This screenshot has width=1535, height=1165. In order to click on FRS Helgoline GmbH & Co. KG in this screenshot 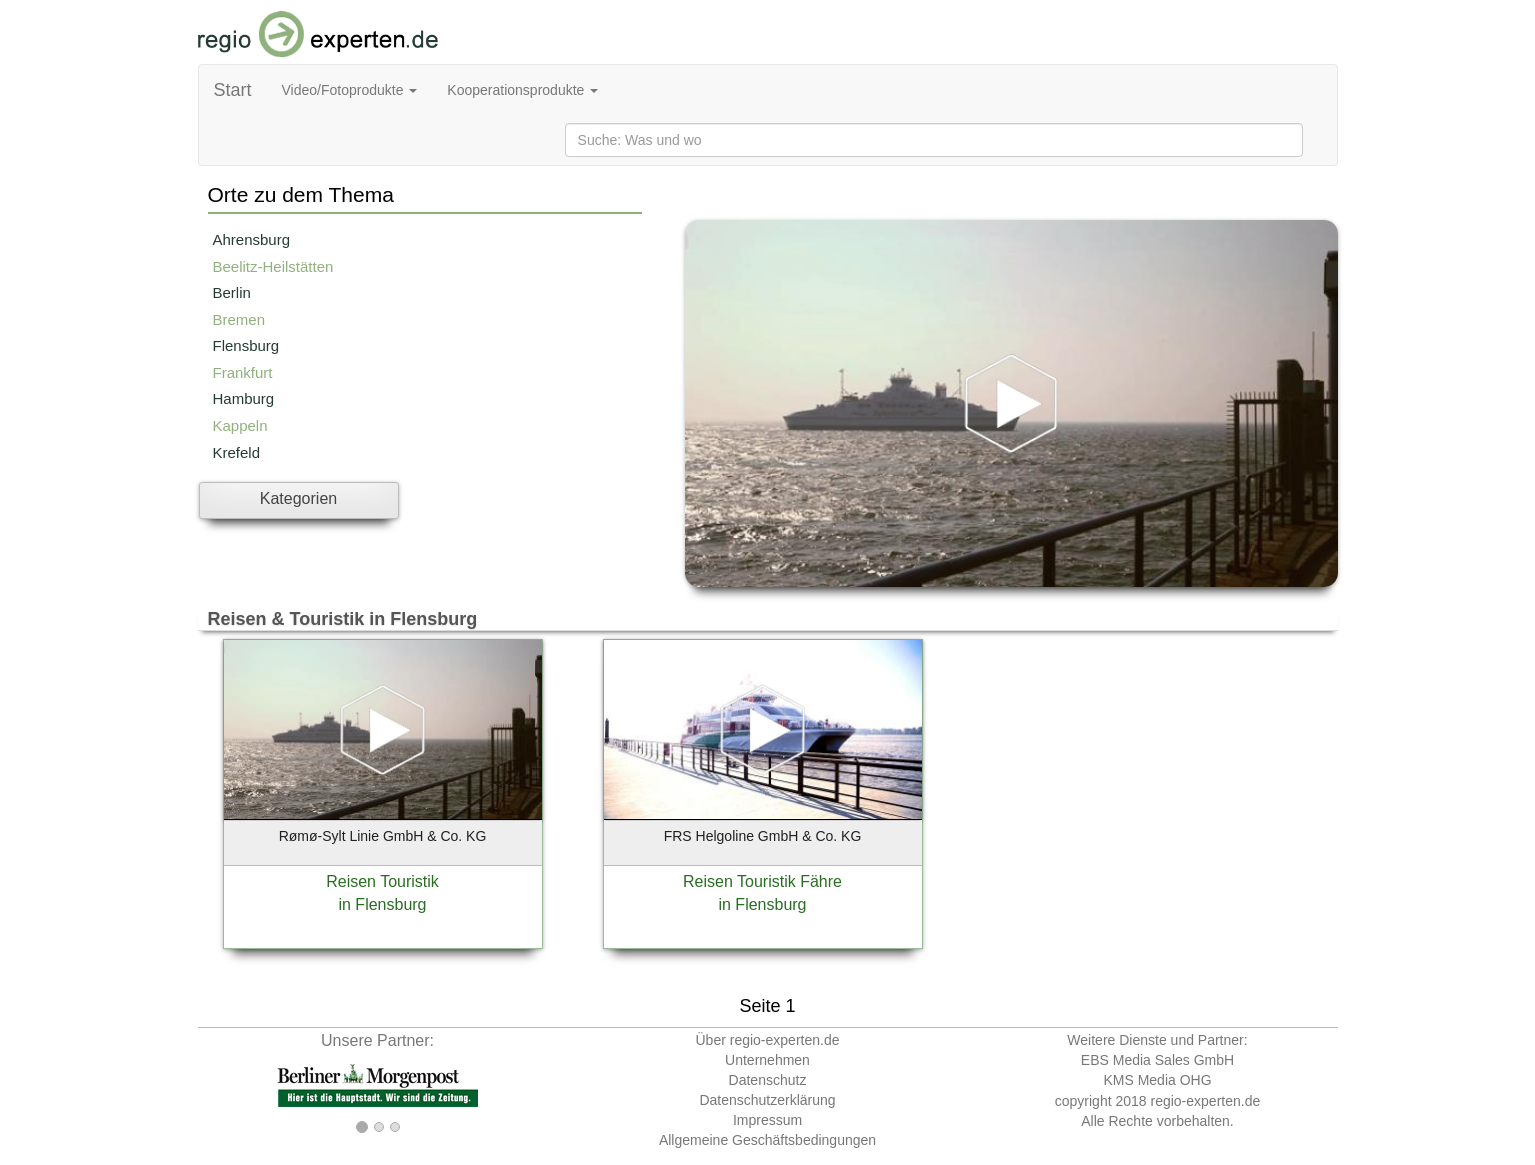, I will do `click(763, 836)`.